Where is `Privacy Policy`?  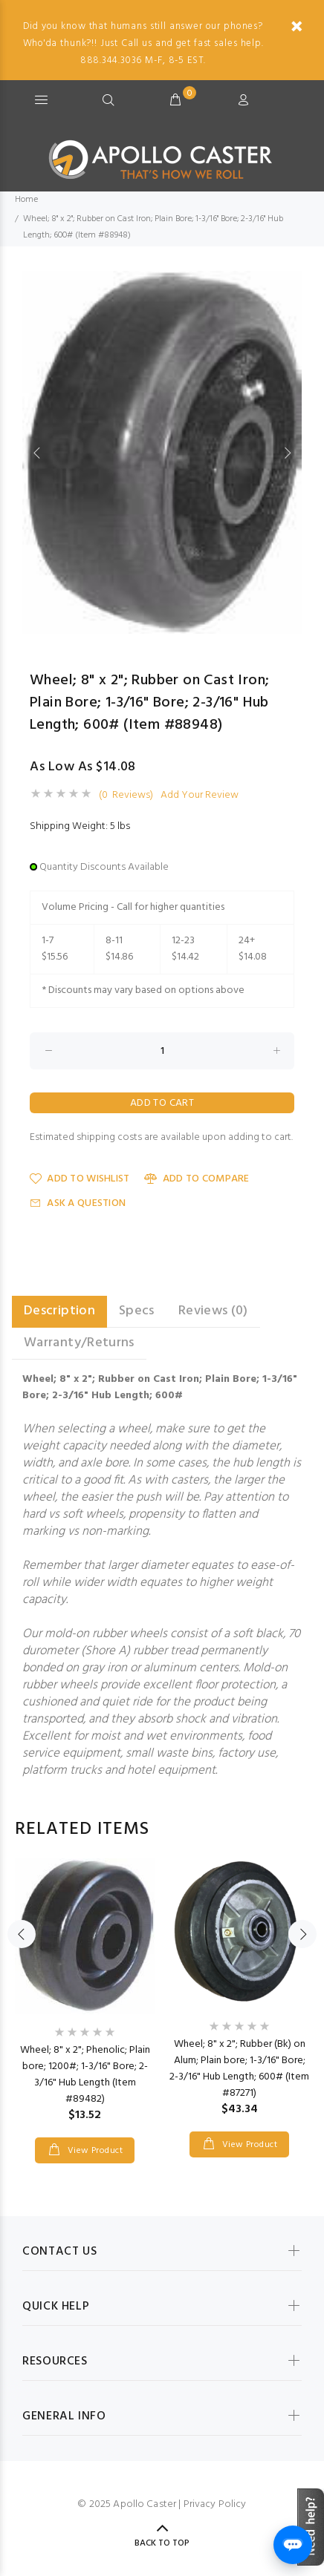 Privacy Policy is located at coordinates (215, 2504).